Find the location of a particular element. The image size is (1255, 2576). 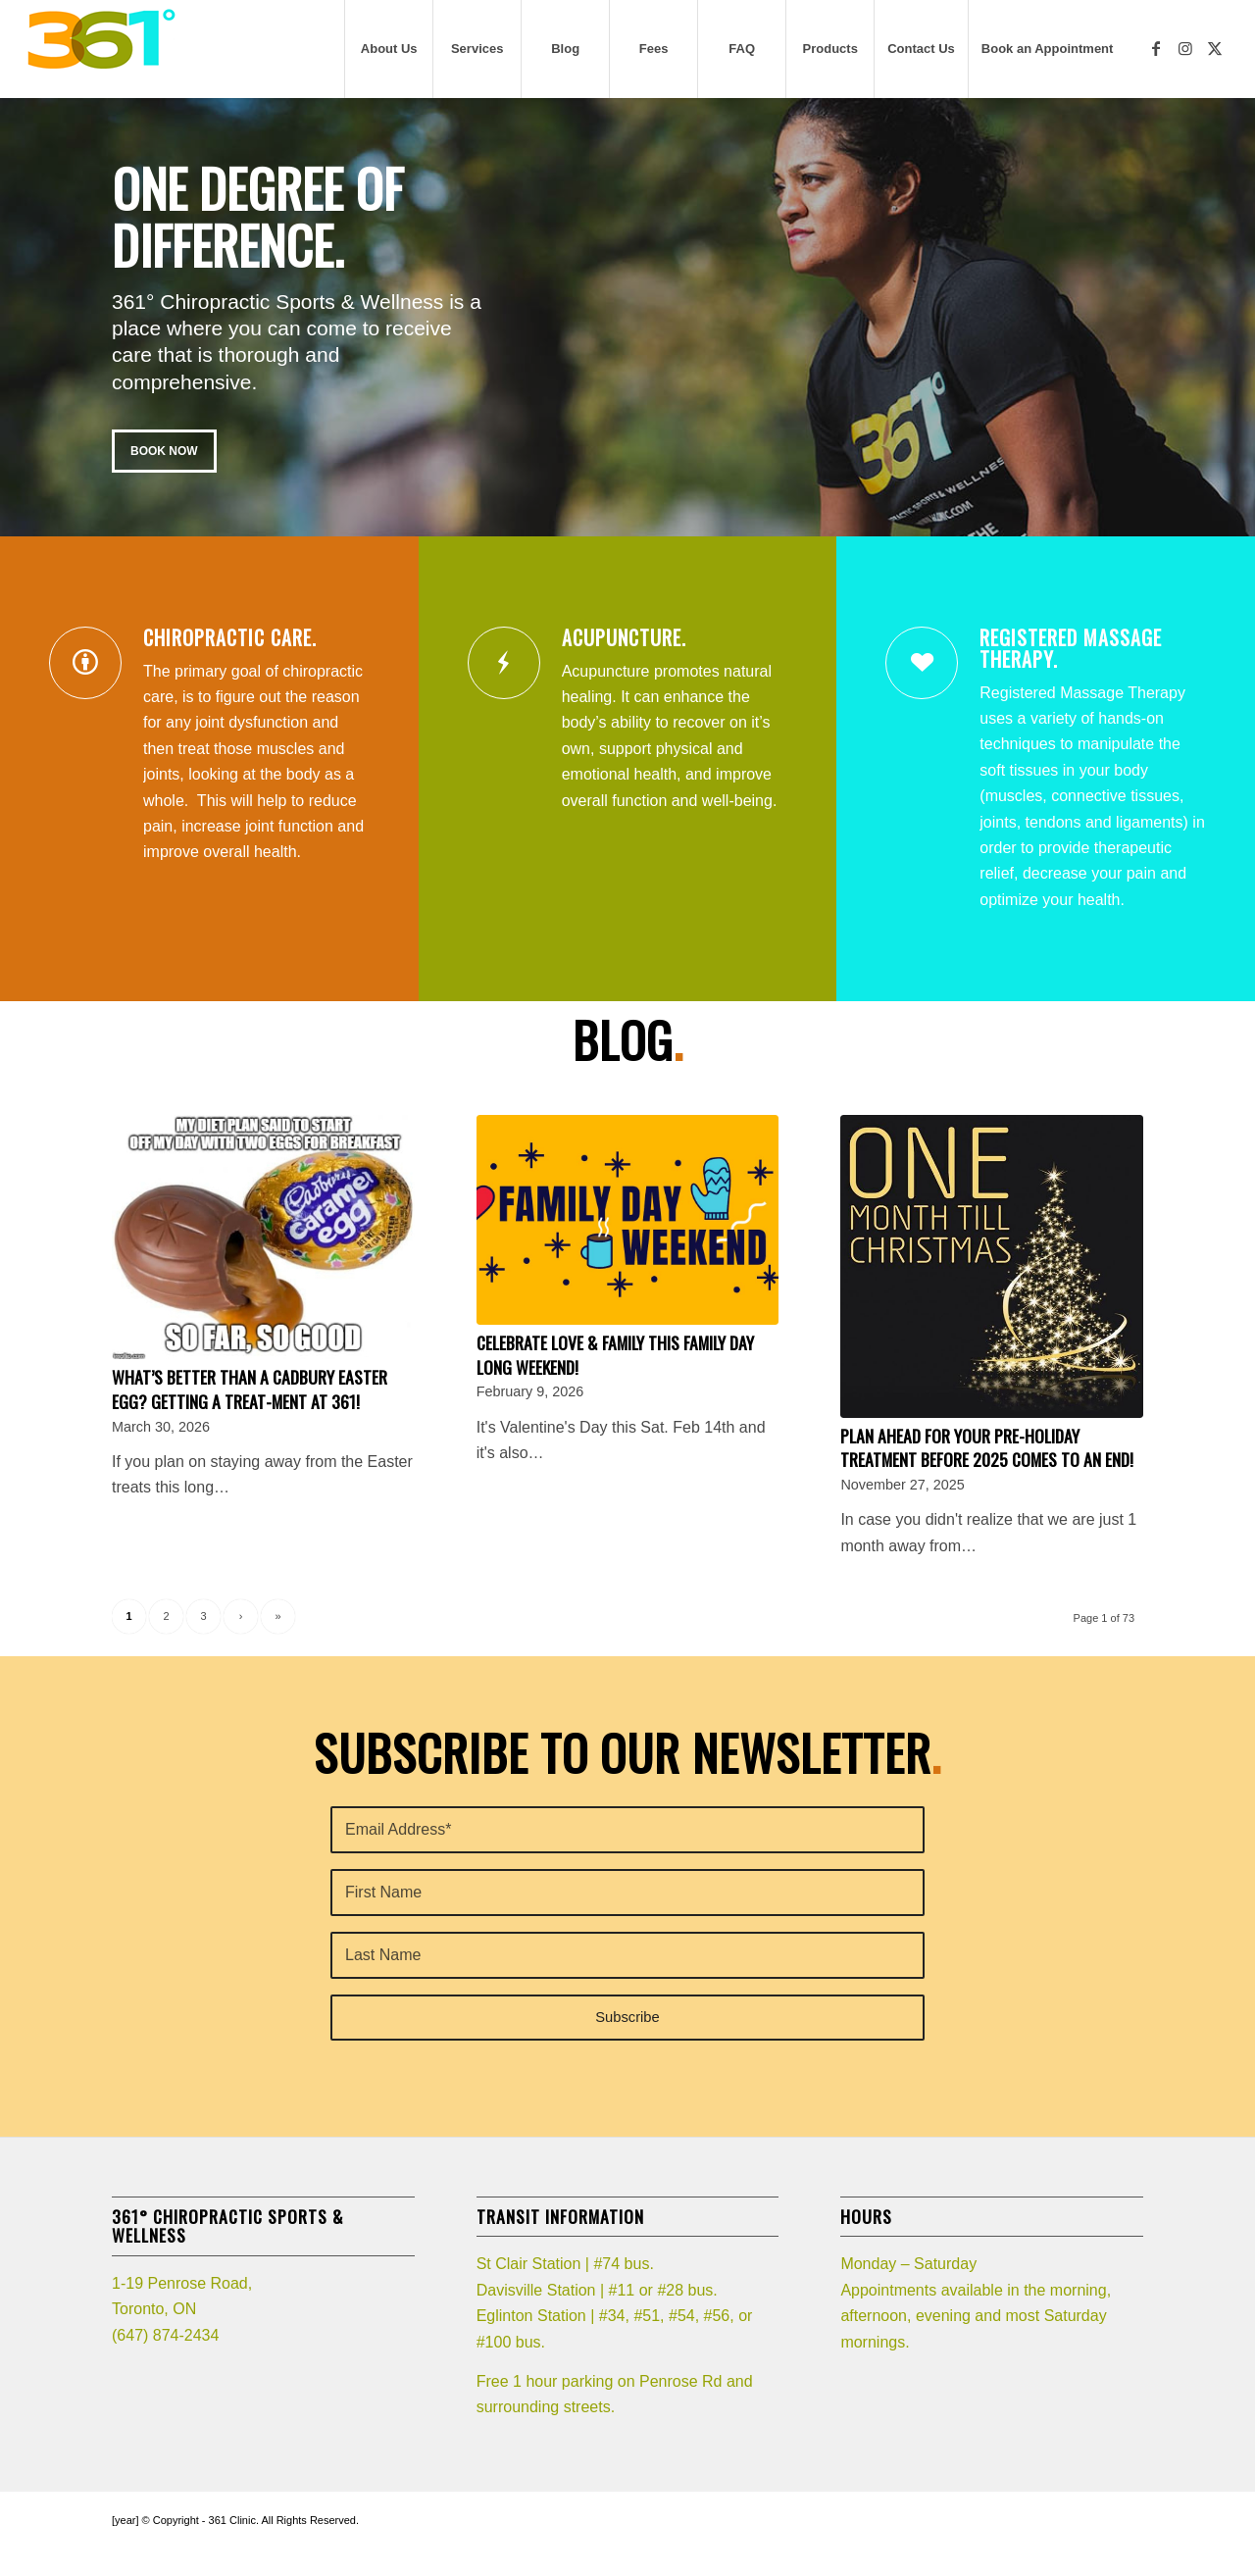

Celebrate LOVE & Family this Family Day Long weekend! is located at coordinates (615, 1355).